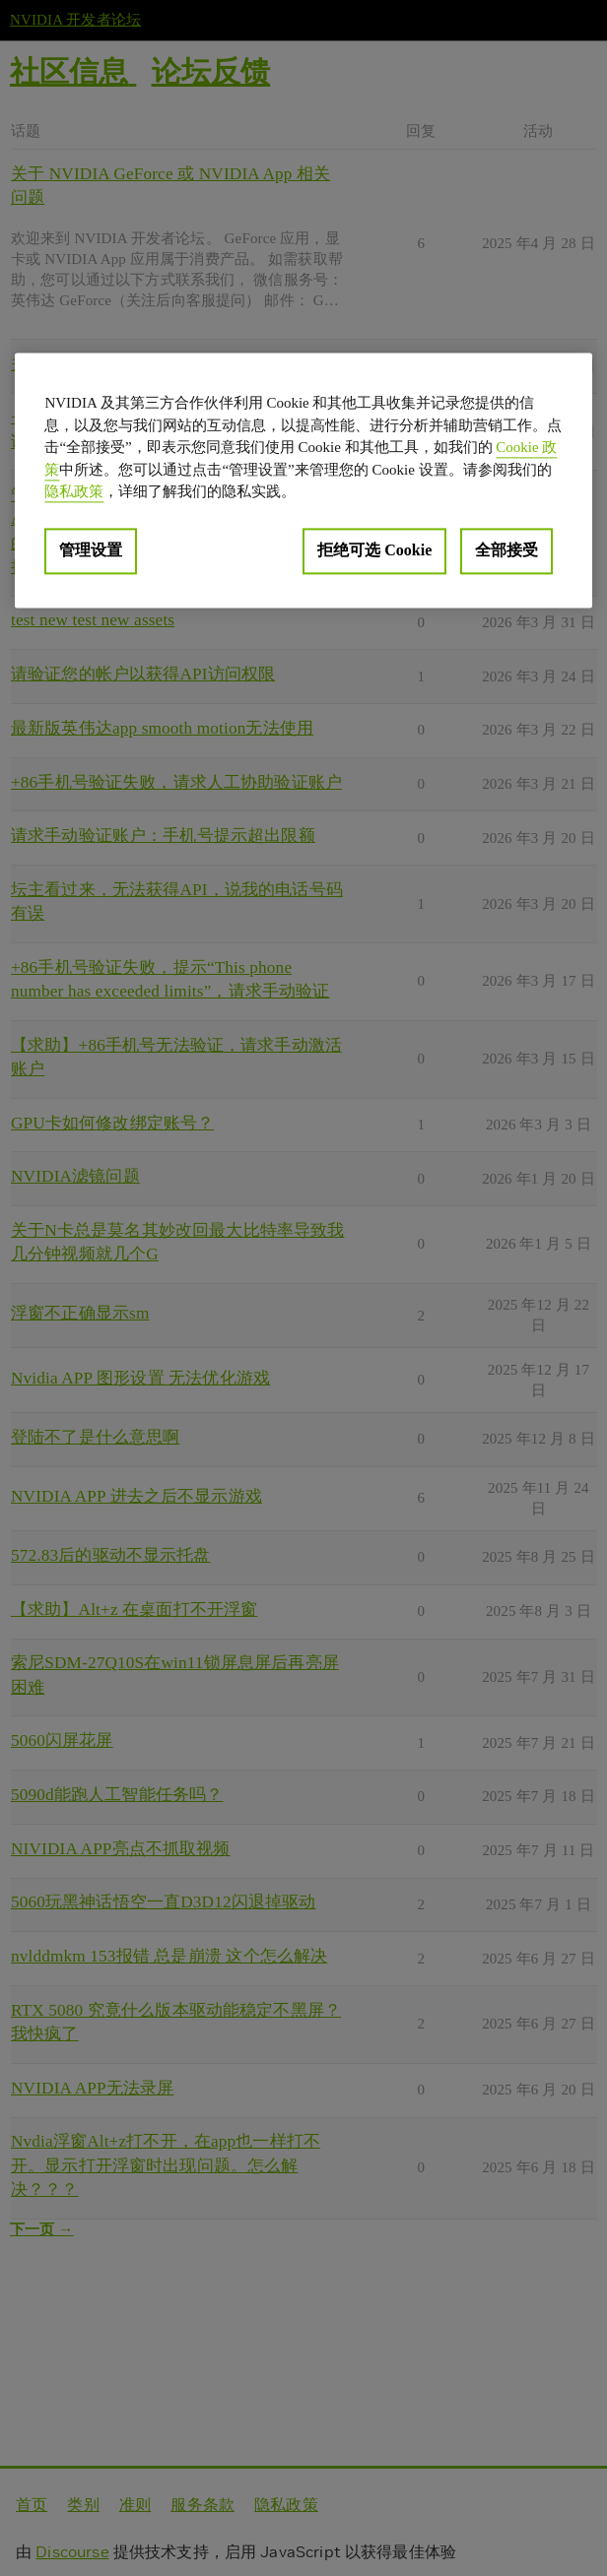 The height and width of the screenshot is (2576, 607). What do you see at coordinates (374, 550) in the screenshot?
I see `拒绝可选 Cookie` at bounding box center [374, 550].